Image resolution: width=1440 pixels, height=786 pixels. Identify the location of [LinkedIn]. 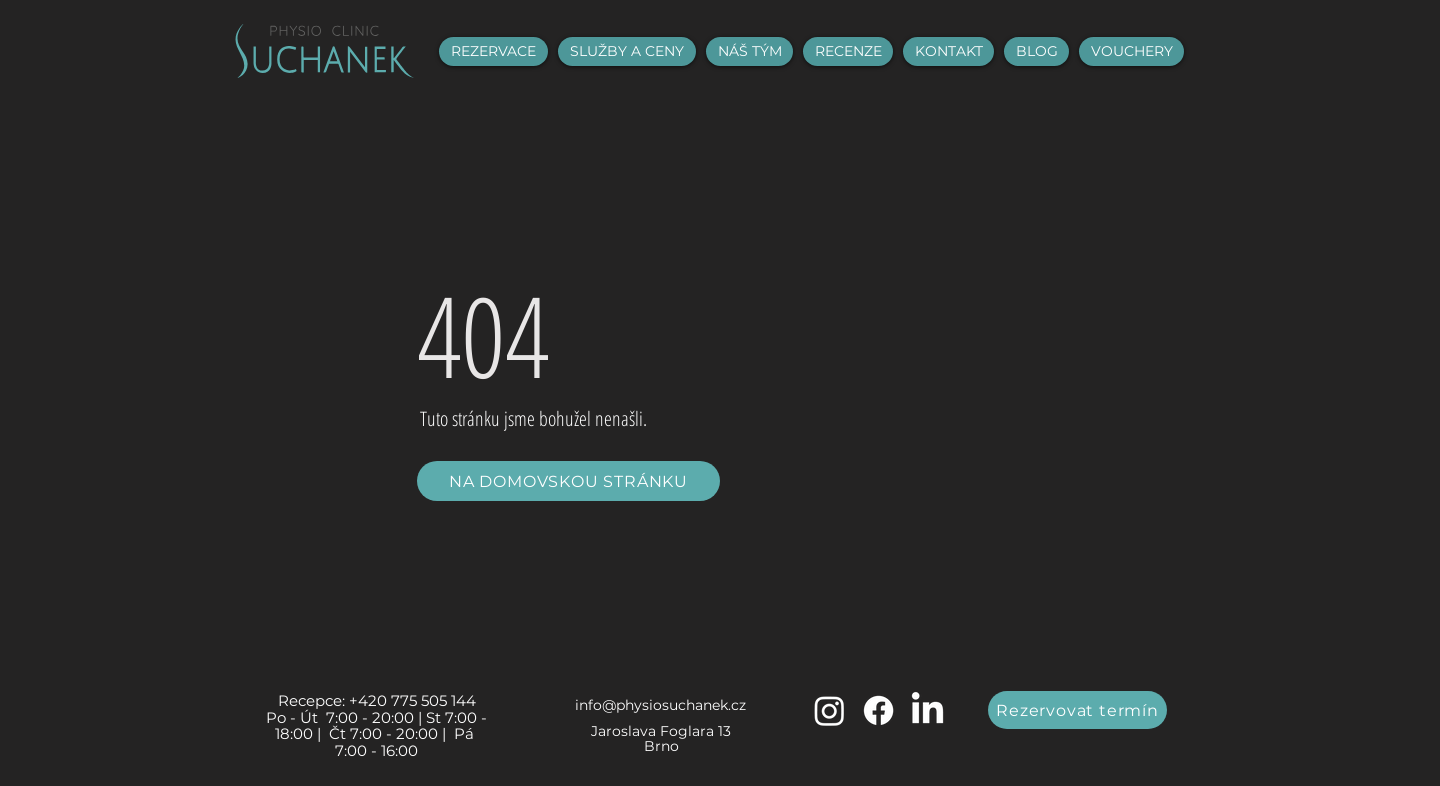
(927, 710).